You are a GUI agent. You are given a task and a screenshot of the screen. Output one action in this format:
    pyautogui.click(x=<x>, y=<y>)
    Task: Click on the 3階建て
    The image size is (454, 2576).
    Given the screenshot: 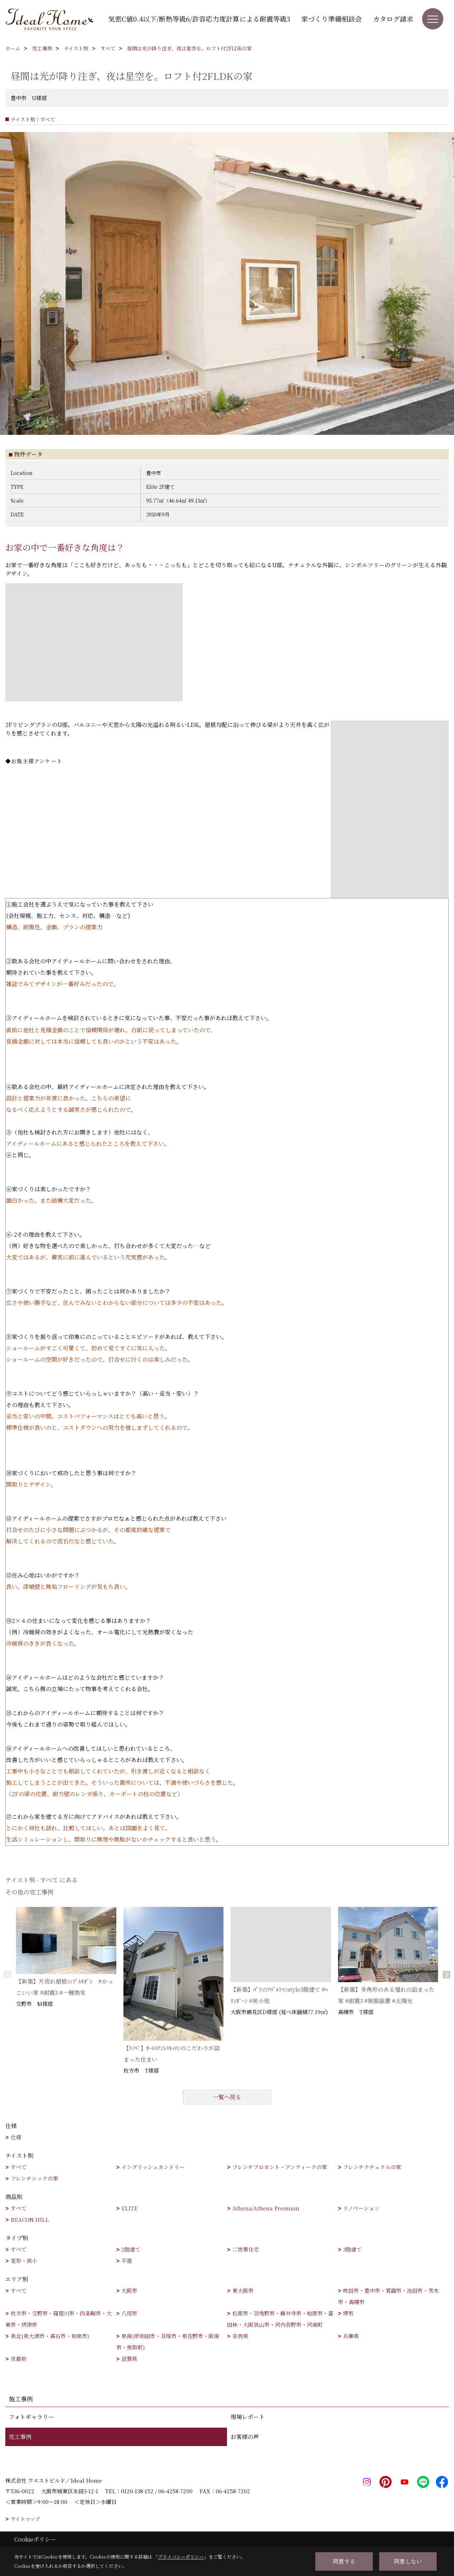 What is the action you would take?
    pyautogui.click(x=352, y=2249)
    